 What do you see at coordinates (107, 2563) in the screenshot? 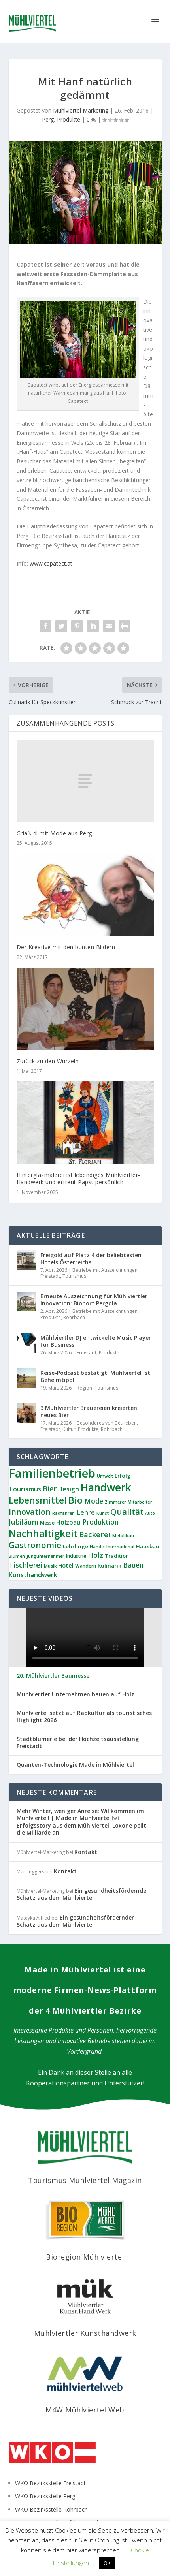
I see `OK [button]` at bounding box center [107, 2563].